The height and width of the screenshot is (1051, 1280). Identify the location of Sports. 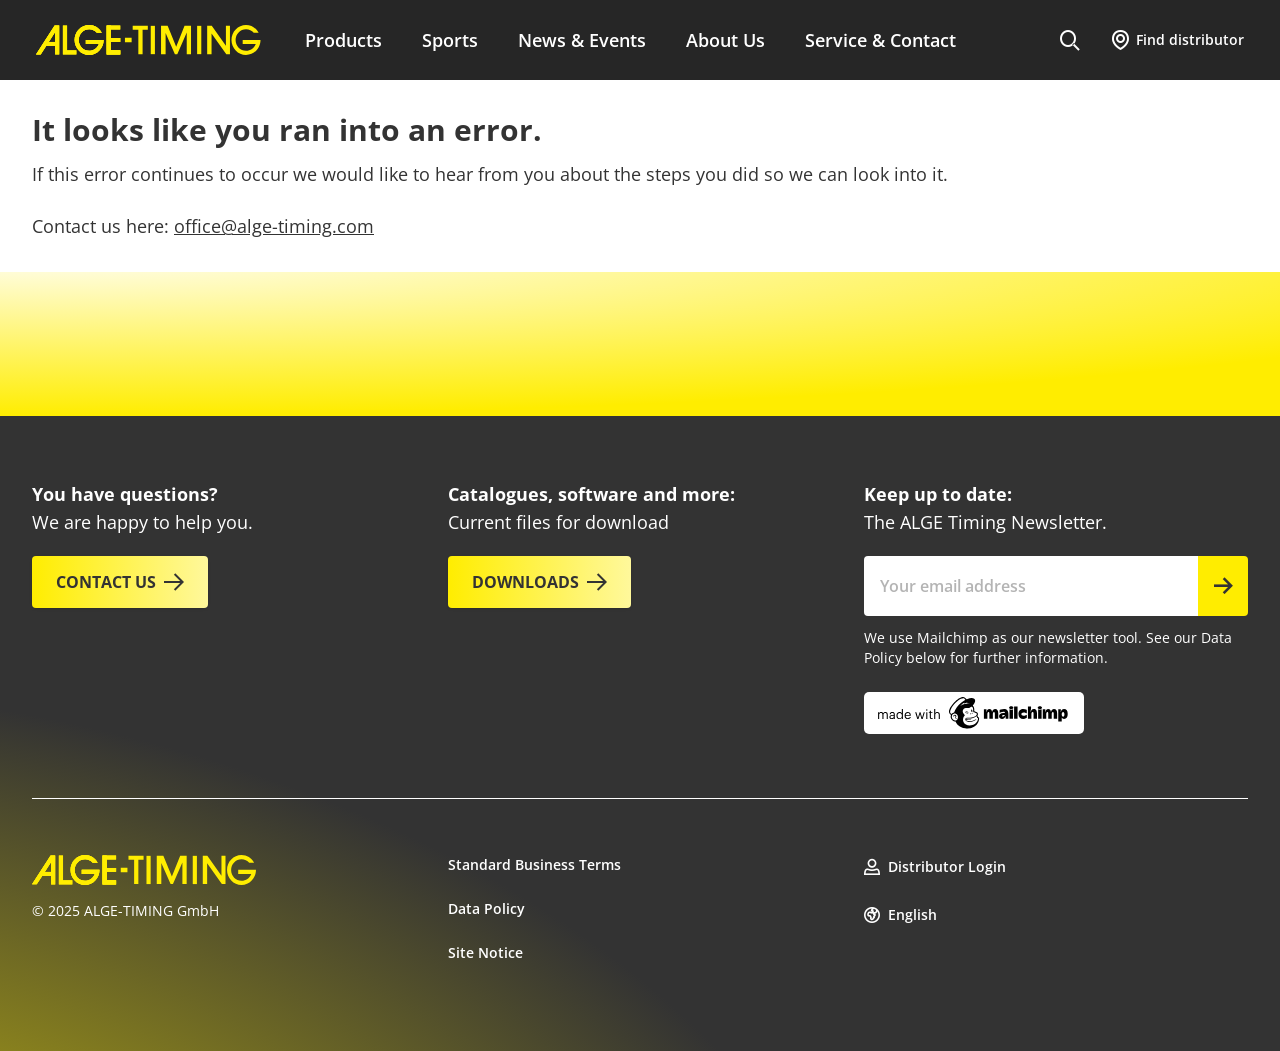
(450, 40).